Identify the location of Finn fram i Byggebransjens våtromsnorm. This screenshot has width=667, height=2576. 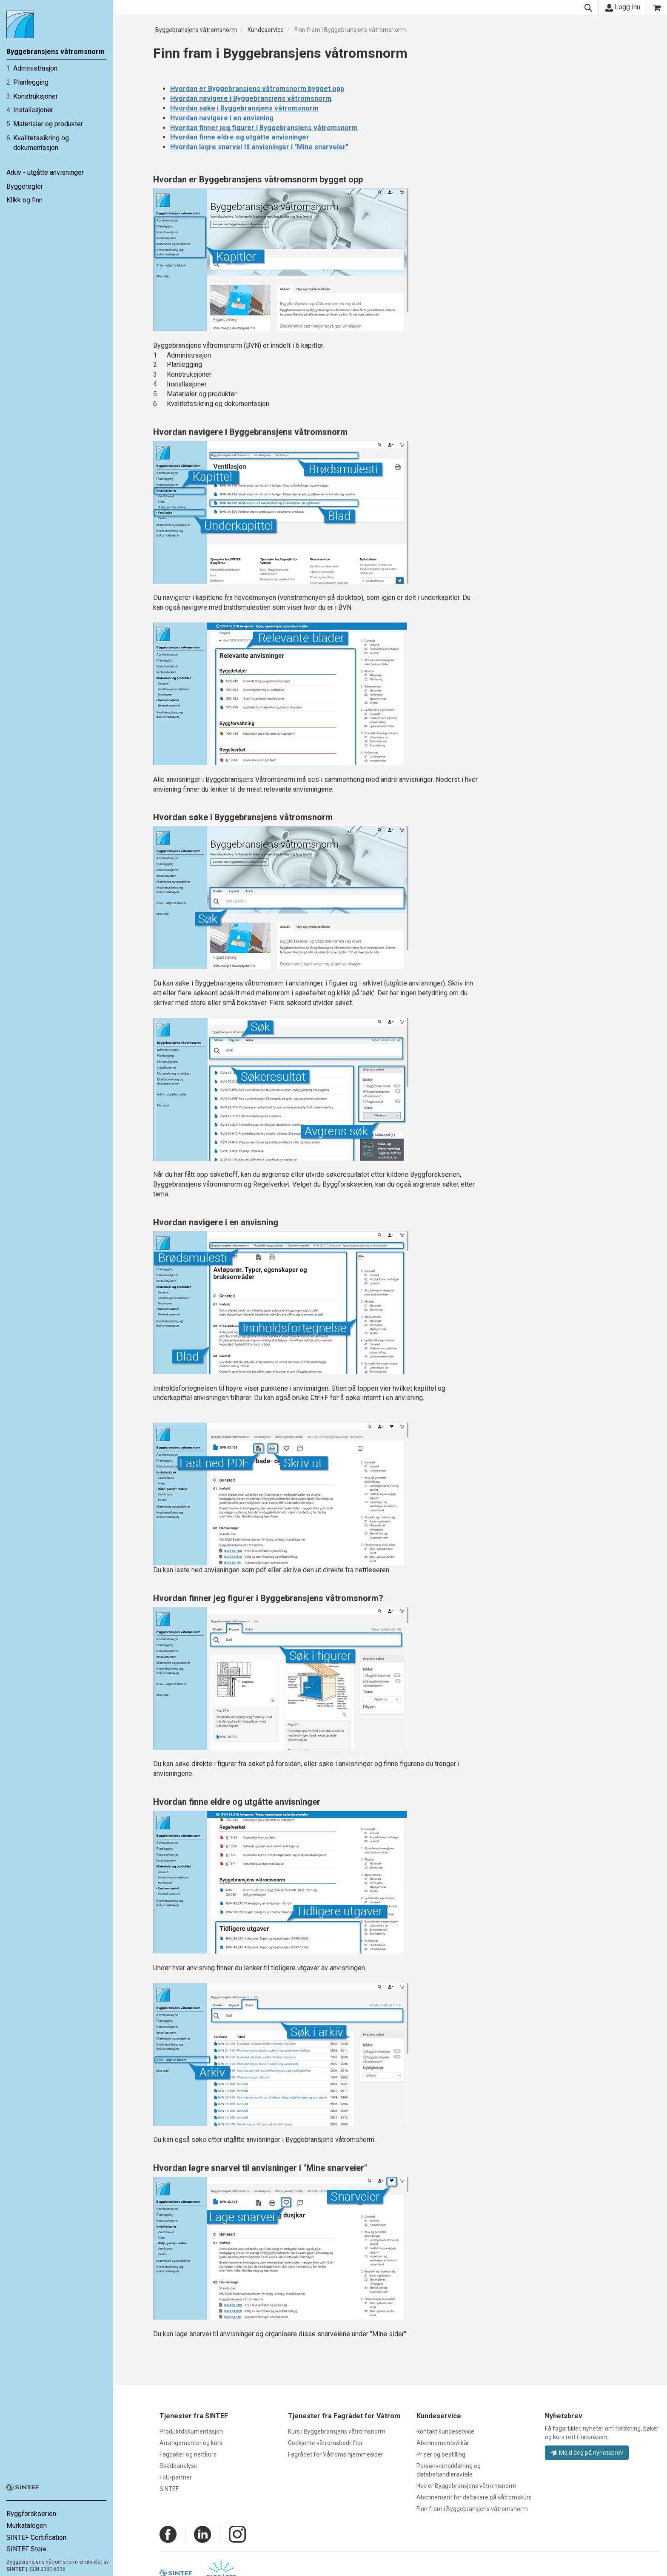
(350, 29).